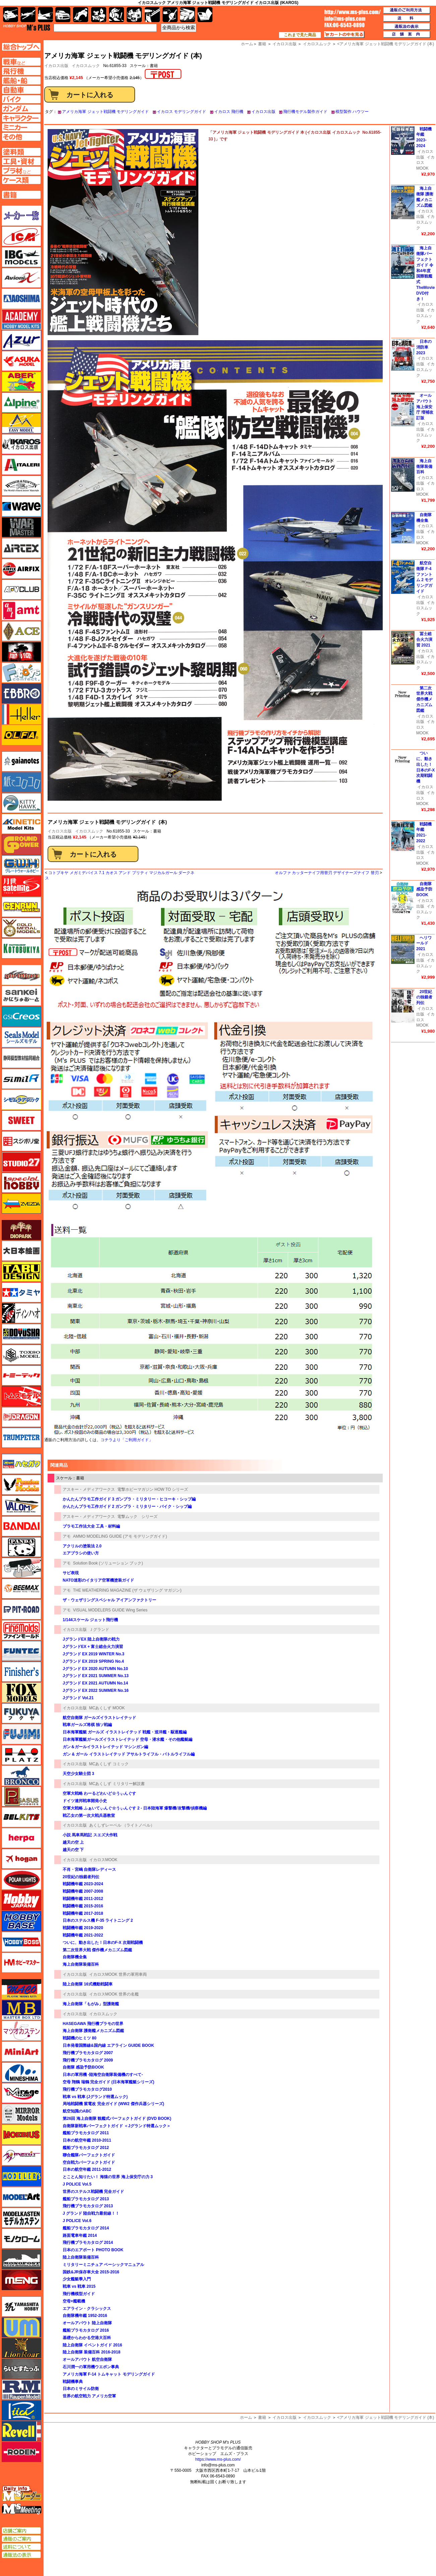 This screenshot has height=2576, width=436. I want to click on 越天の空 下, so click(73, 1849).